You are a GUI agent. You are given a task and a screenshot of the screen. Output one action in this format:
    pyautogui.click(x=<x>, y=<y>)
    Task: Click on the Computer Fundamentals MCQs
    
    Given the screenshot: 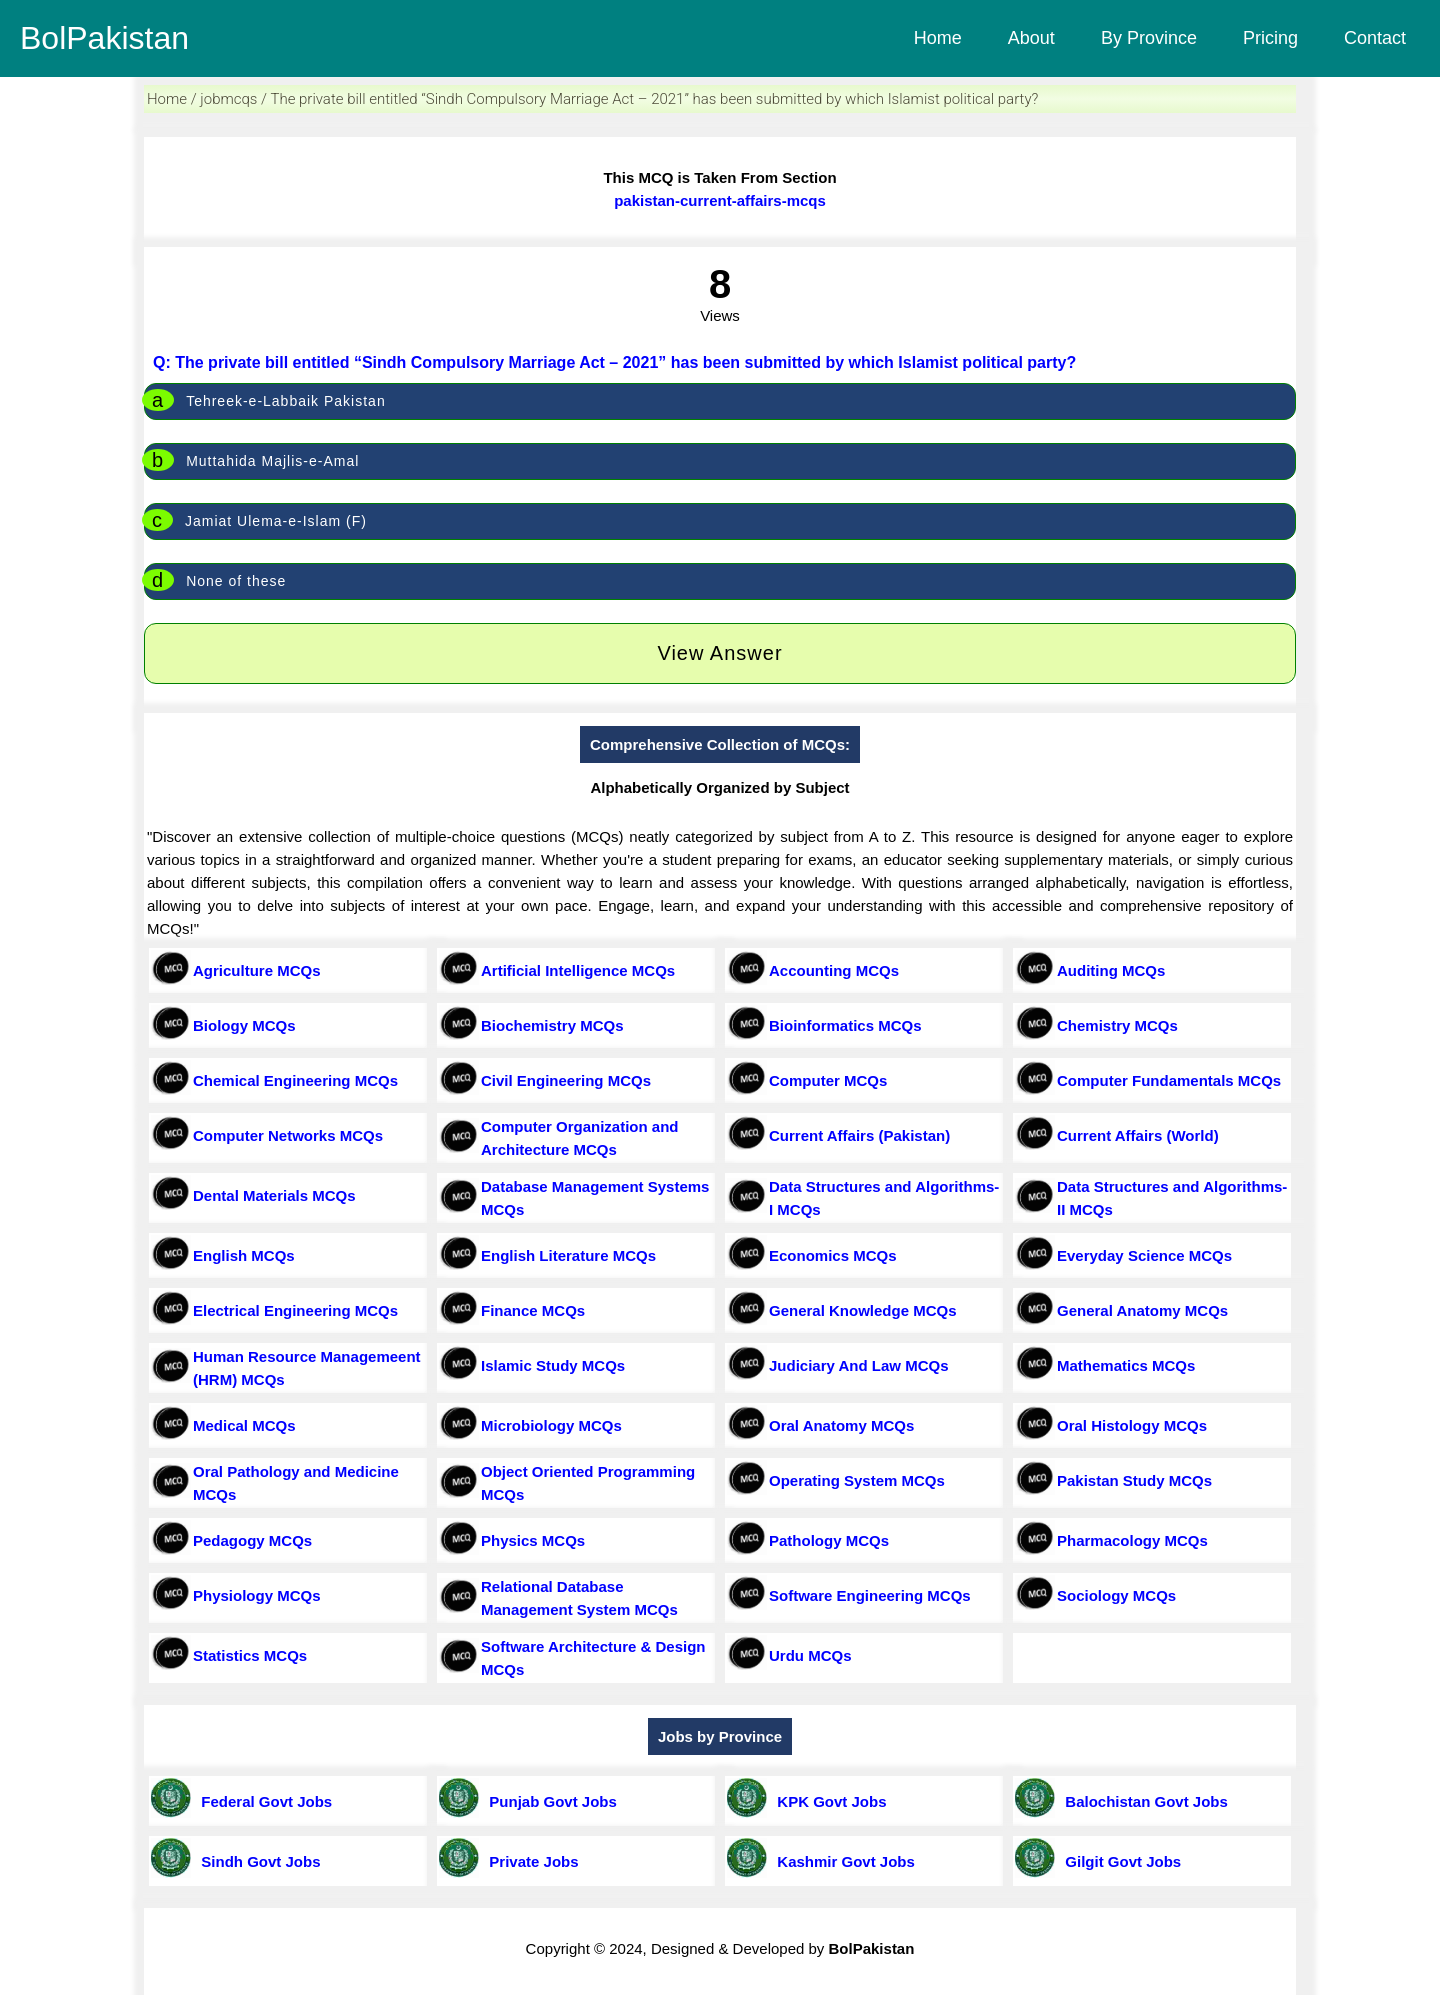 What is the action you would take?
    pyautogui.click(x=1169, y=1080)
    